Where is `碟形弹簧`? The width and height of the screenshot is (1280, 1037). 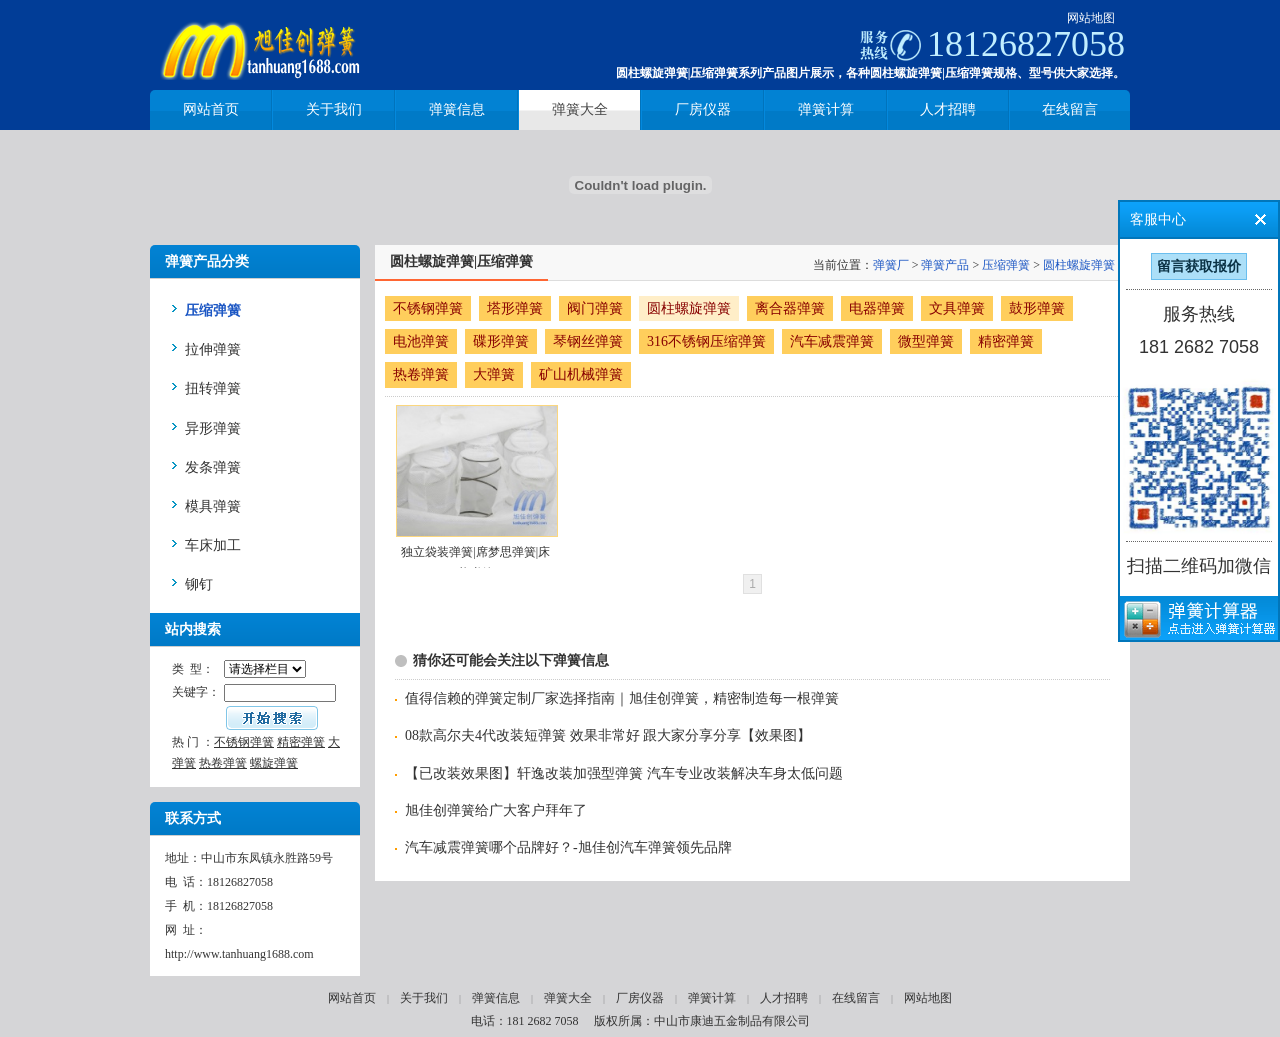 碟形弹簧 is located at coordinates (501, 341).